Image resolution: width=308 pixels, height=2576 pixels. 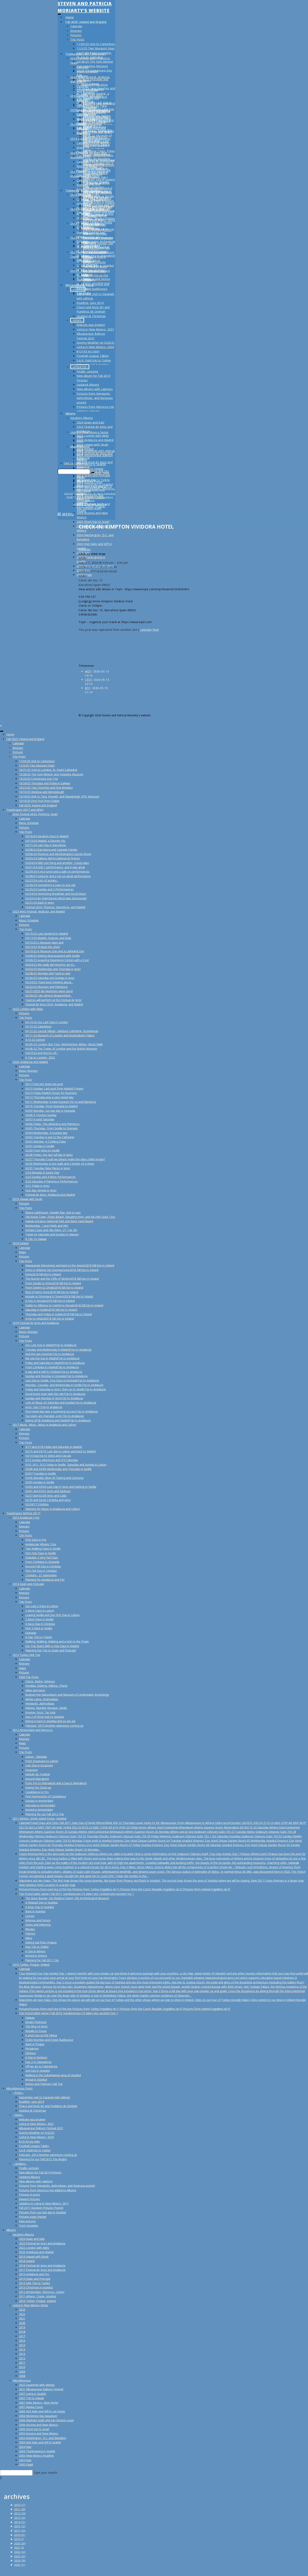 What do you see at coordinates (85, 22) in the screenshot?
I see `Fall 2025: Ireland and England` at bounding box center [85, 22].